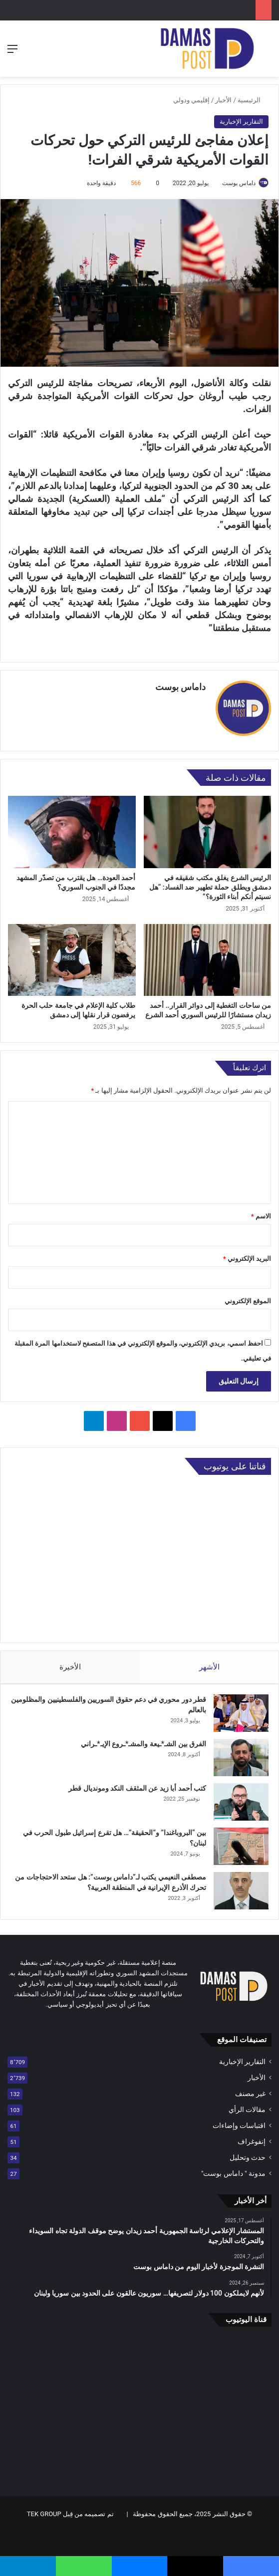  Describe the element at coordinates (239, 2120) in the screenshot. I see `اقتباسات وإضاءات` at that location.